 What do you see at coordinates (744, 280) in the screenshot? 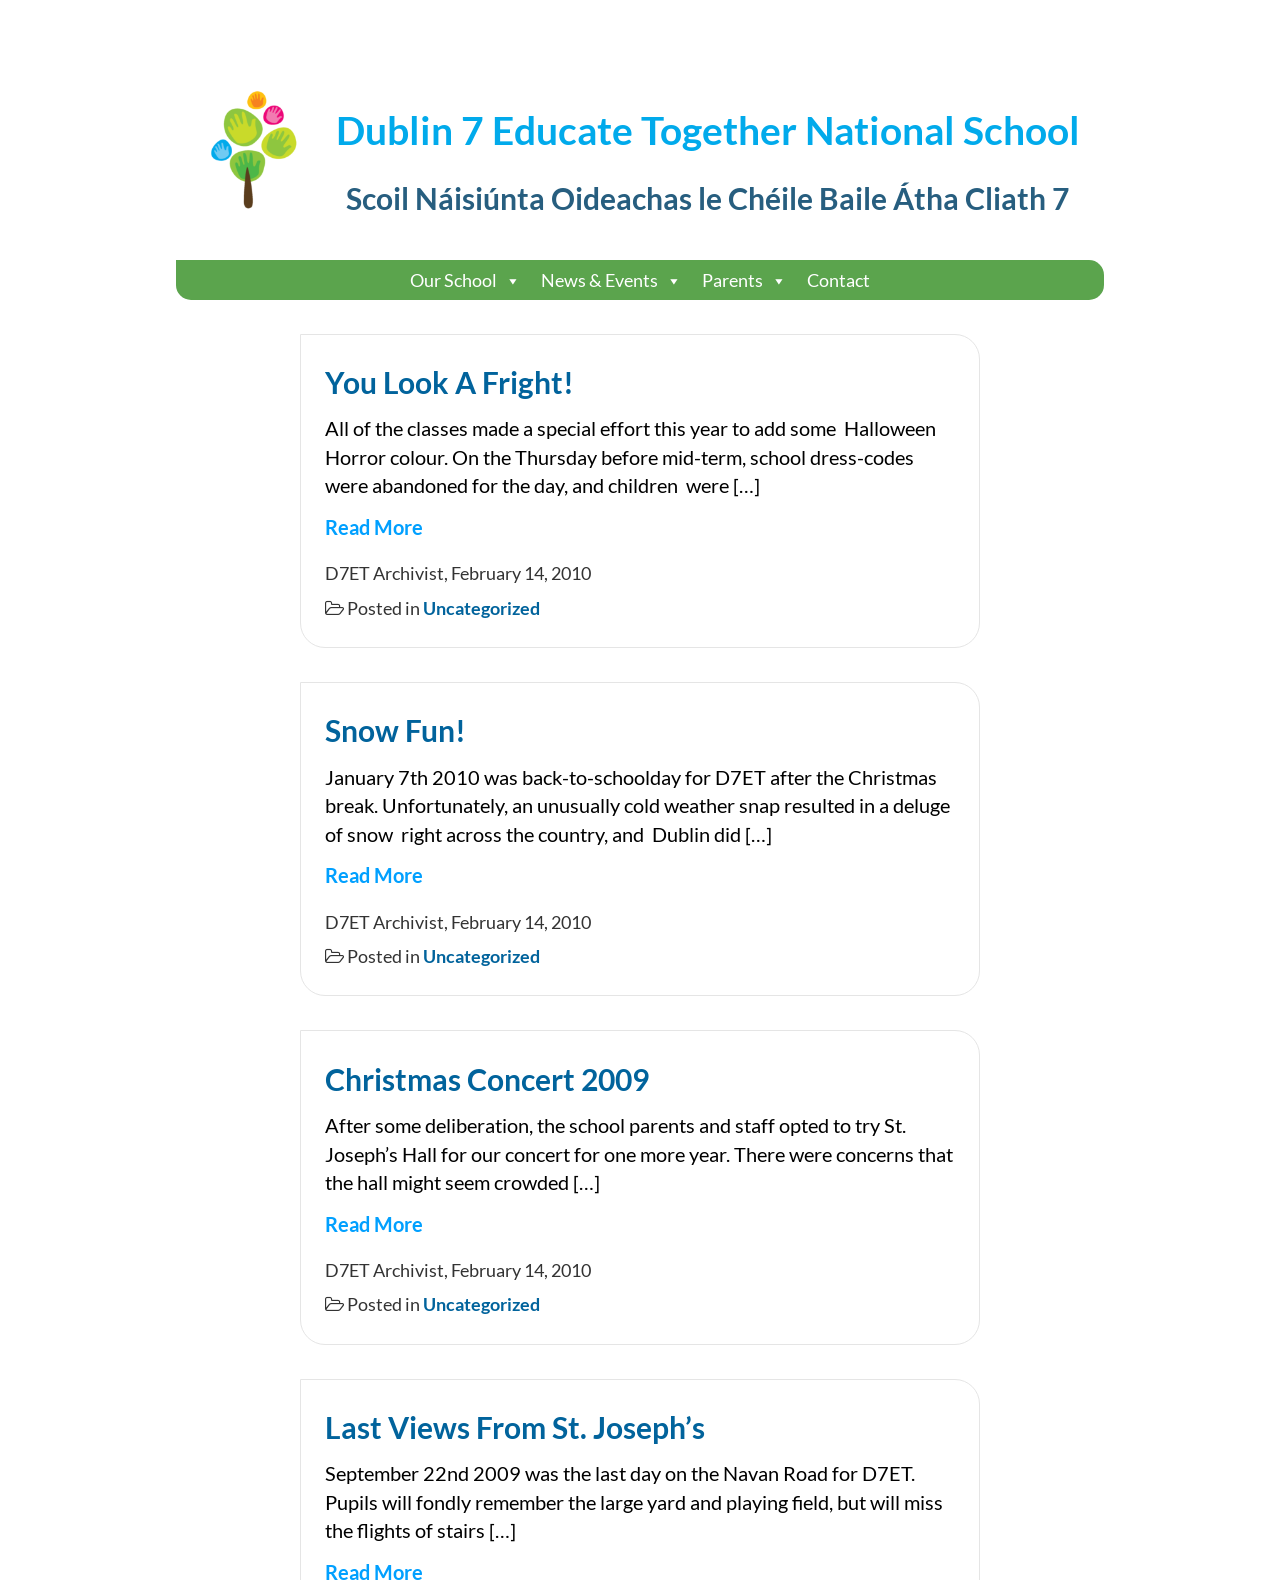
I see `Parents` at bounding box center [744, 280].